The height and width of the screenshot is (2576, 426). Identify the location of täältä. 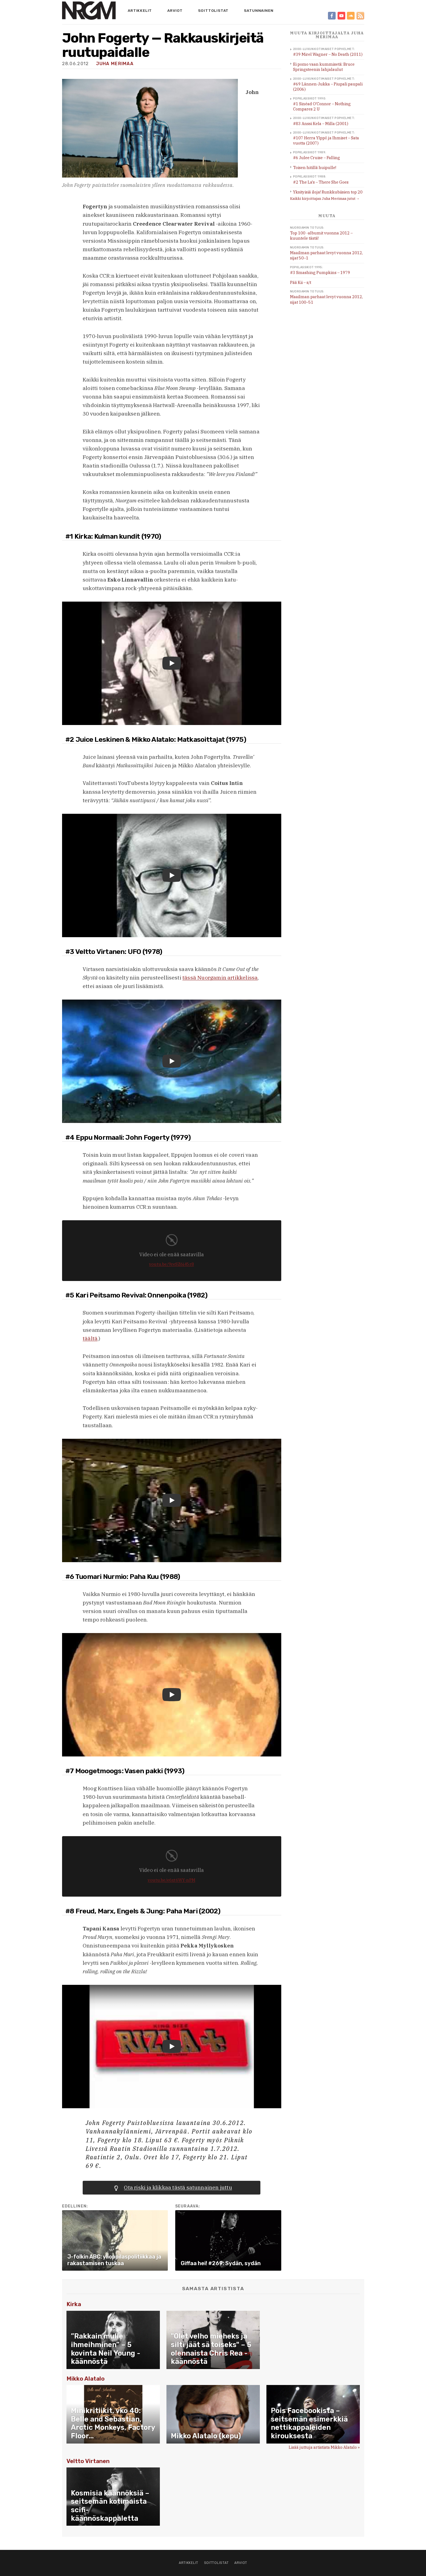
(90, 1338).